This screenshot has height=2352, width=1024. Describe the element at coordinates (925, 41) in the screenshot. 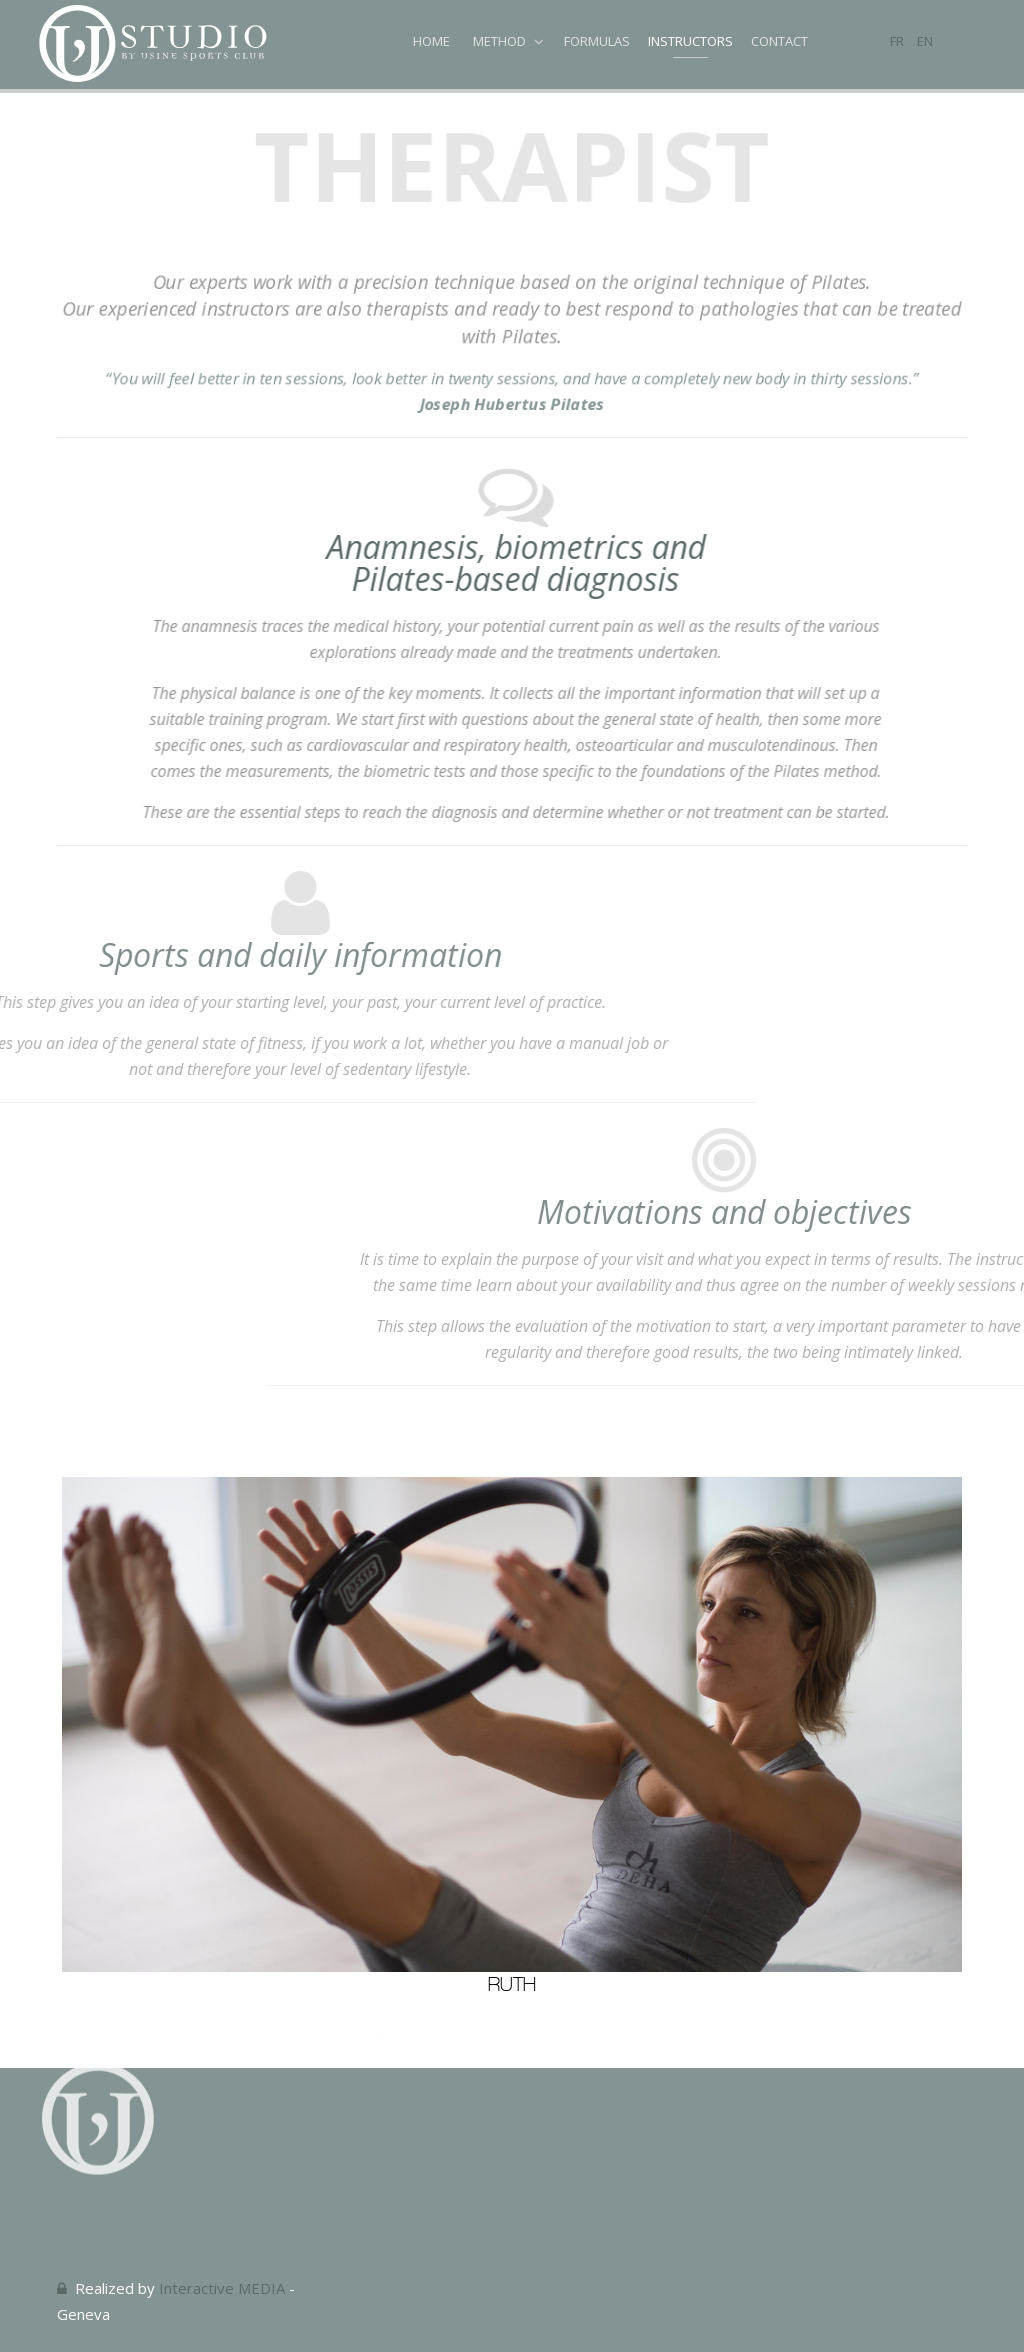

I see `EN` at that location.